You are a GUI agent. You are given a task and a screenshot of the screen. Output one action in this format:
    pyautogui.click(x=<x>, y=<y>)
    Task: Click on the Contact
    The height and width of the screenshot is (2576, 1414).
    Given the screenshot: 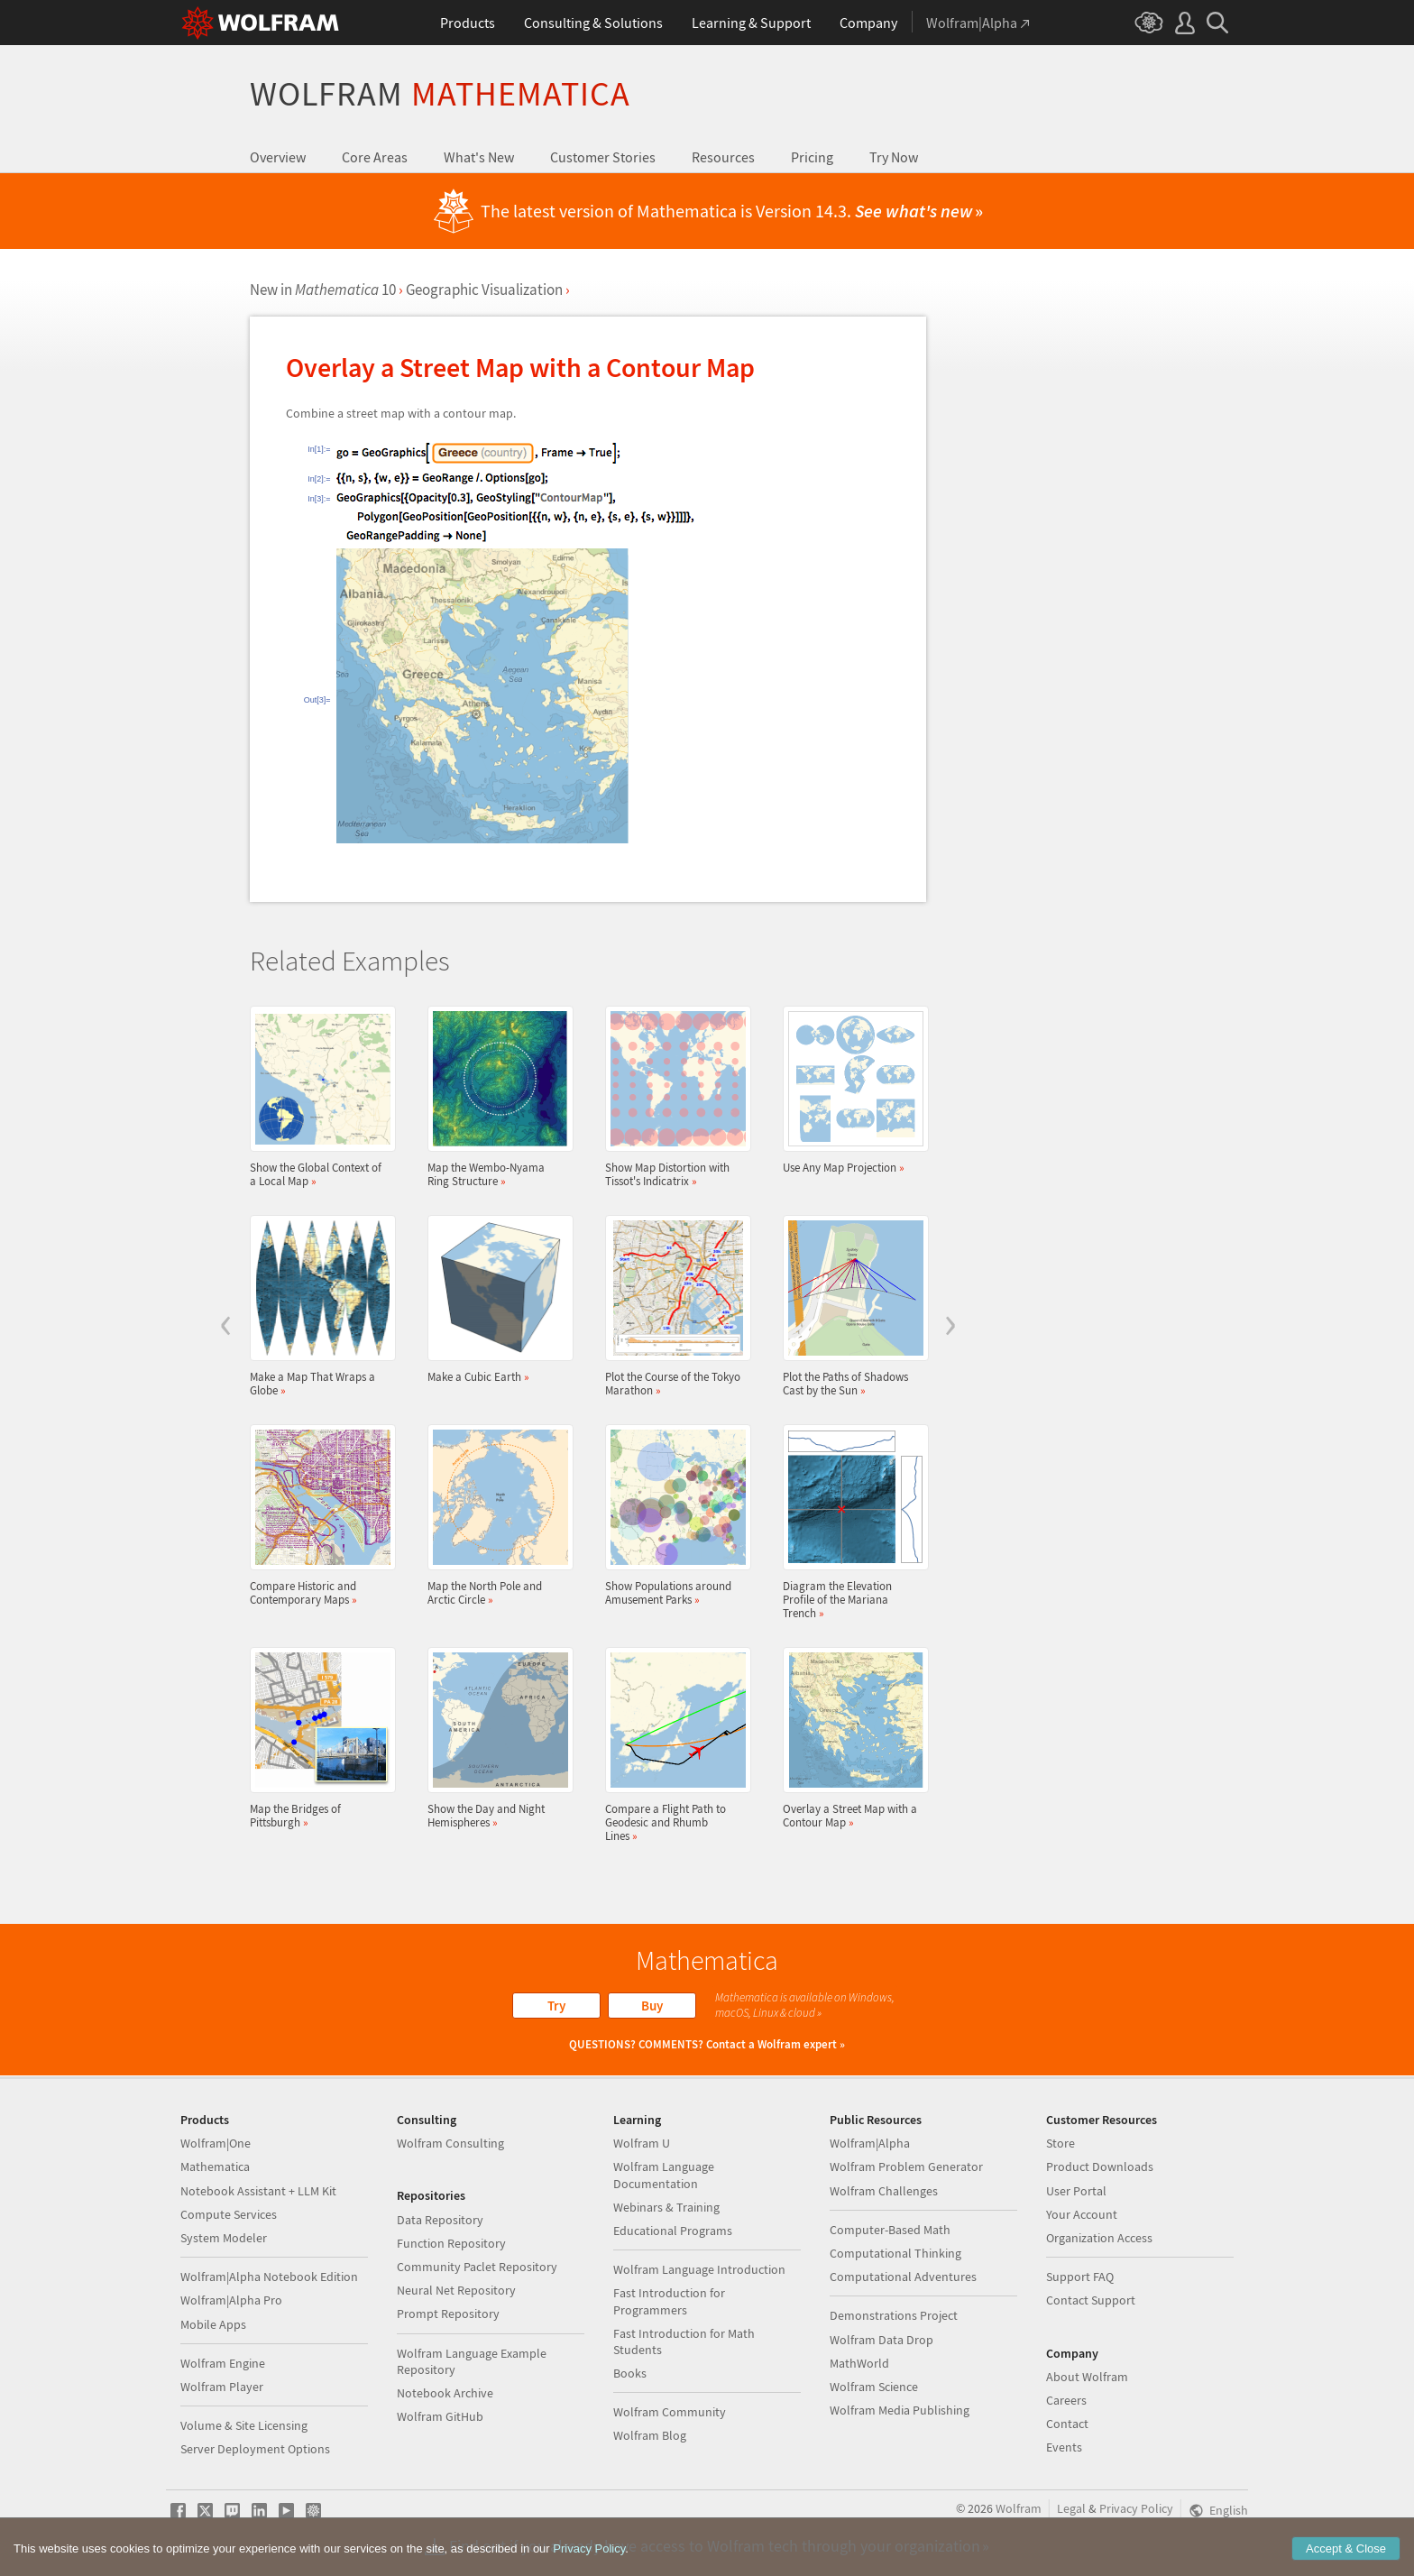 What is the action you would take?
    pyautogui.click(x=1067, y=2423)
    